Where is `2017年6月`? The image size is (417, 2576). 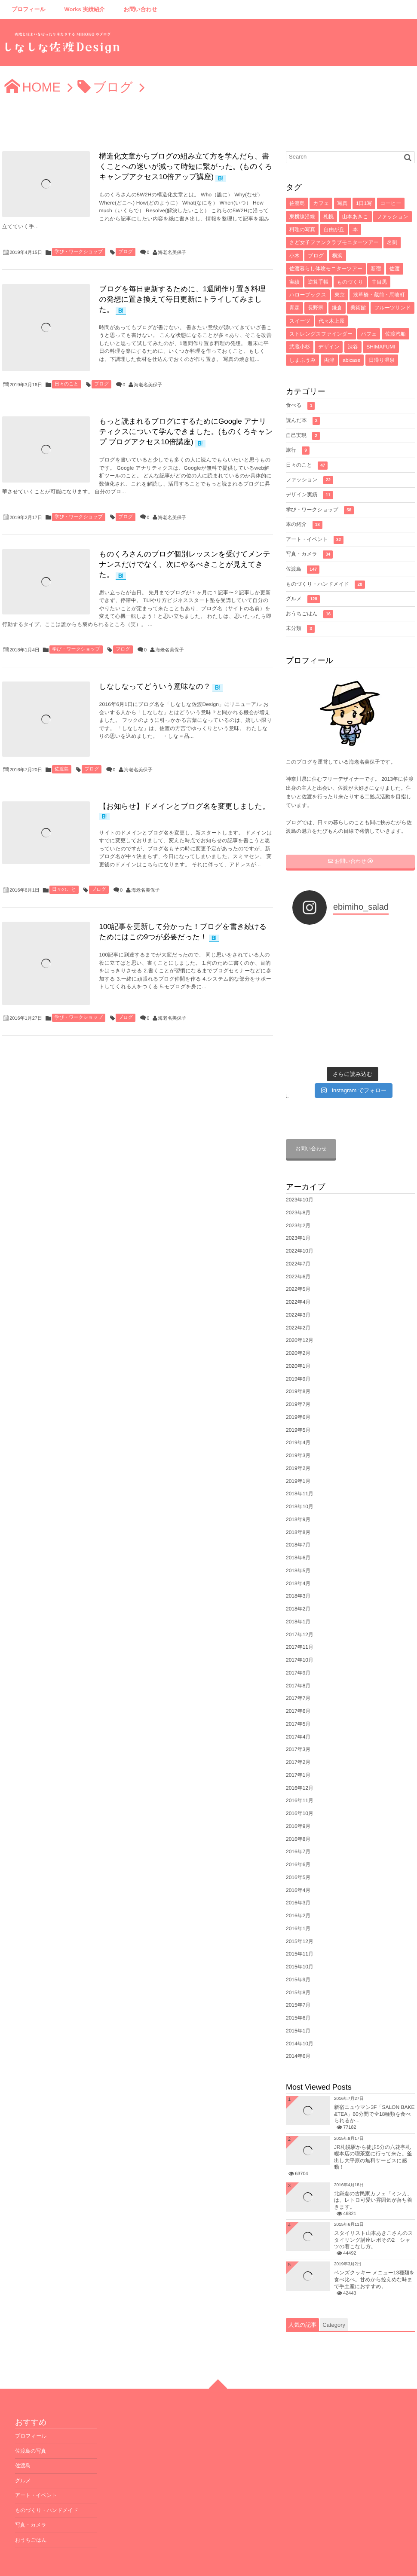 2017年6月 is located at coordinates (298, 1673).